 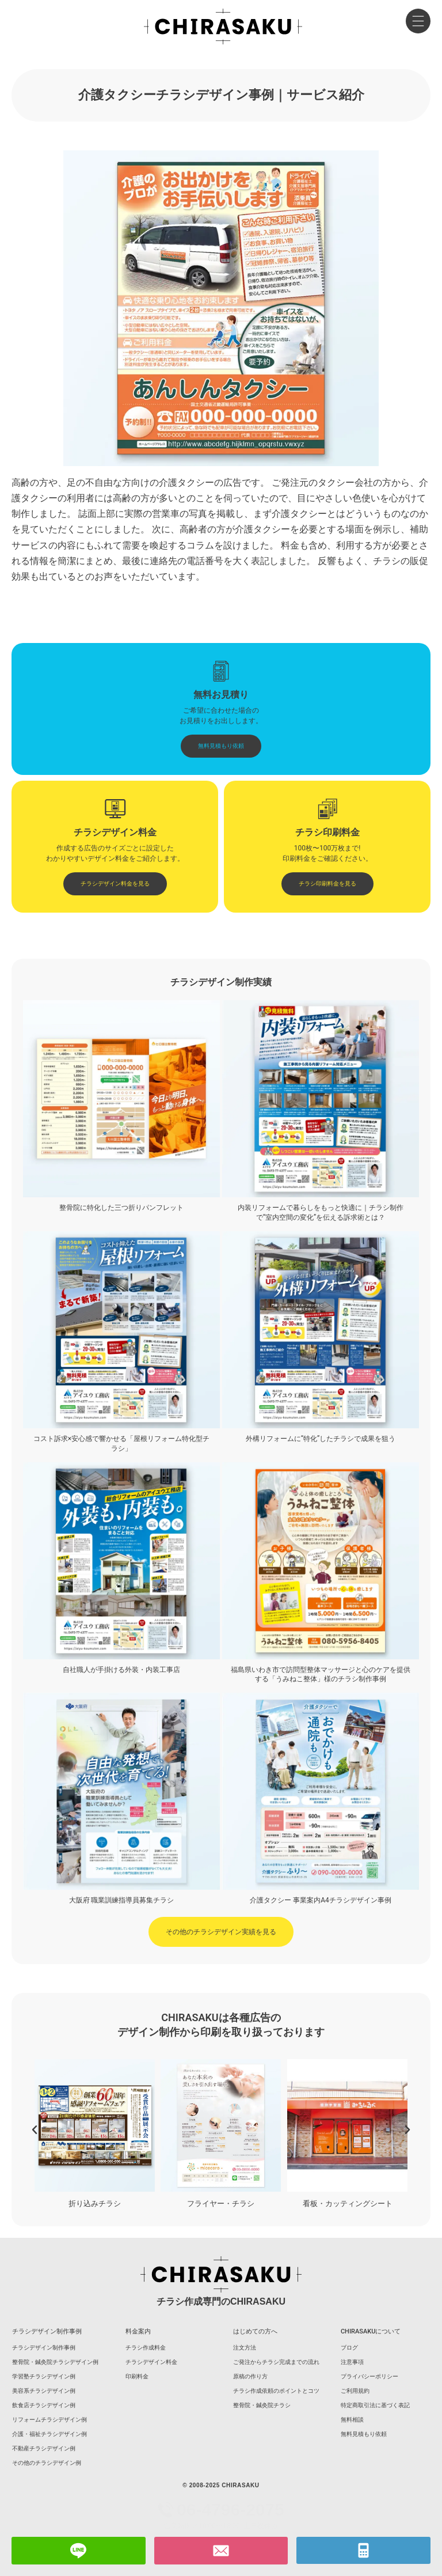 I want to click on 不動産チラシデザイン例, so click(x=43, y=2448).